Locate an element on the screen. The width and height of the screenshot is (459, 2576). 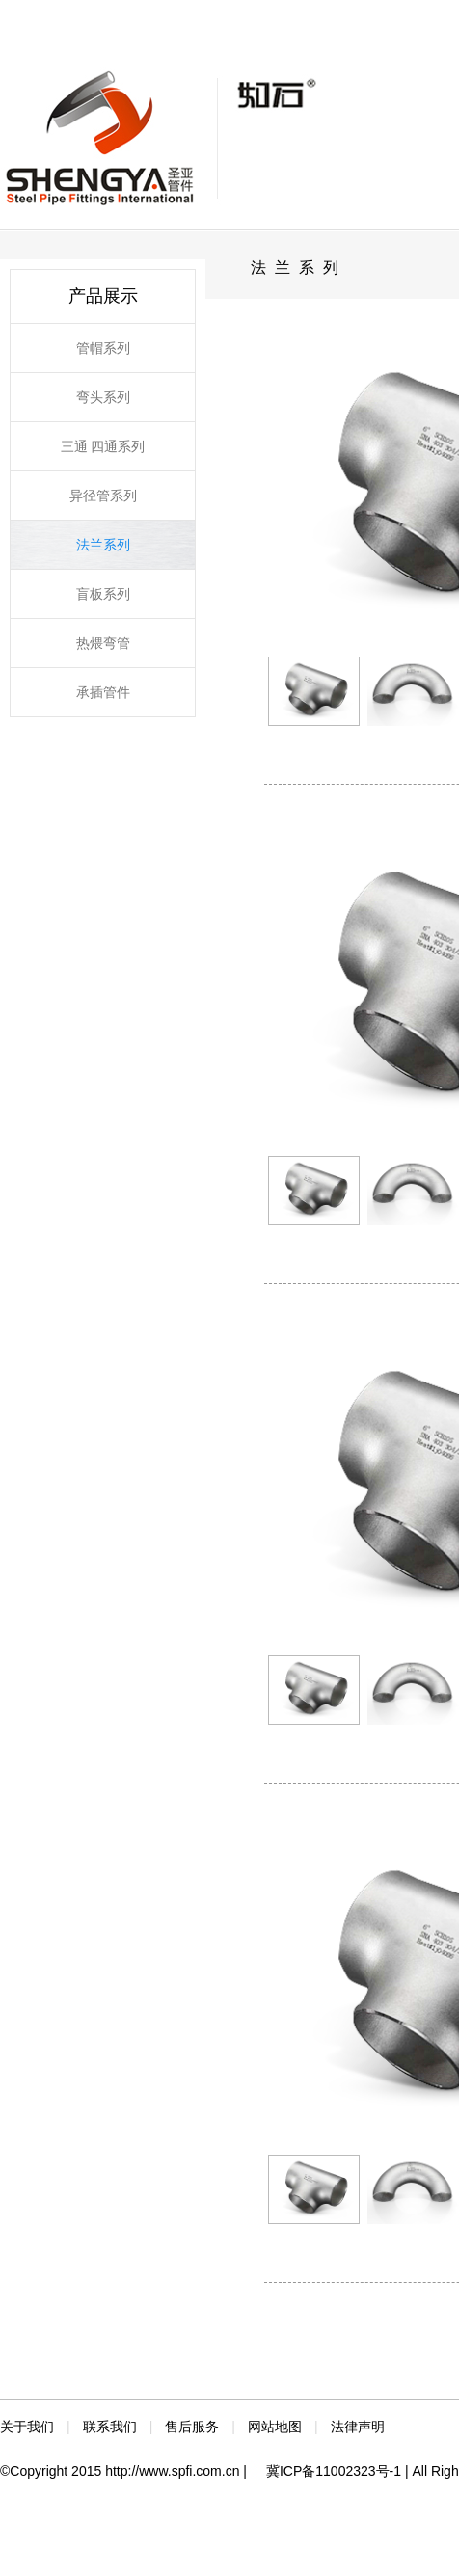
网站地图 is located at coordinates (275, 2426).